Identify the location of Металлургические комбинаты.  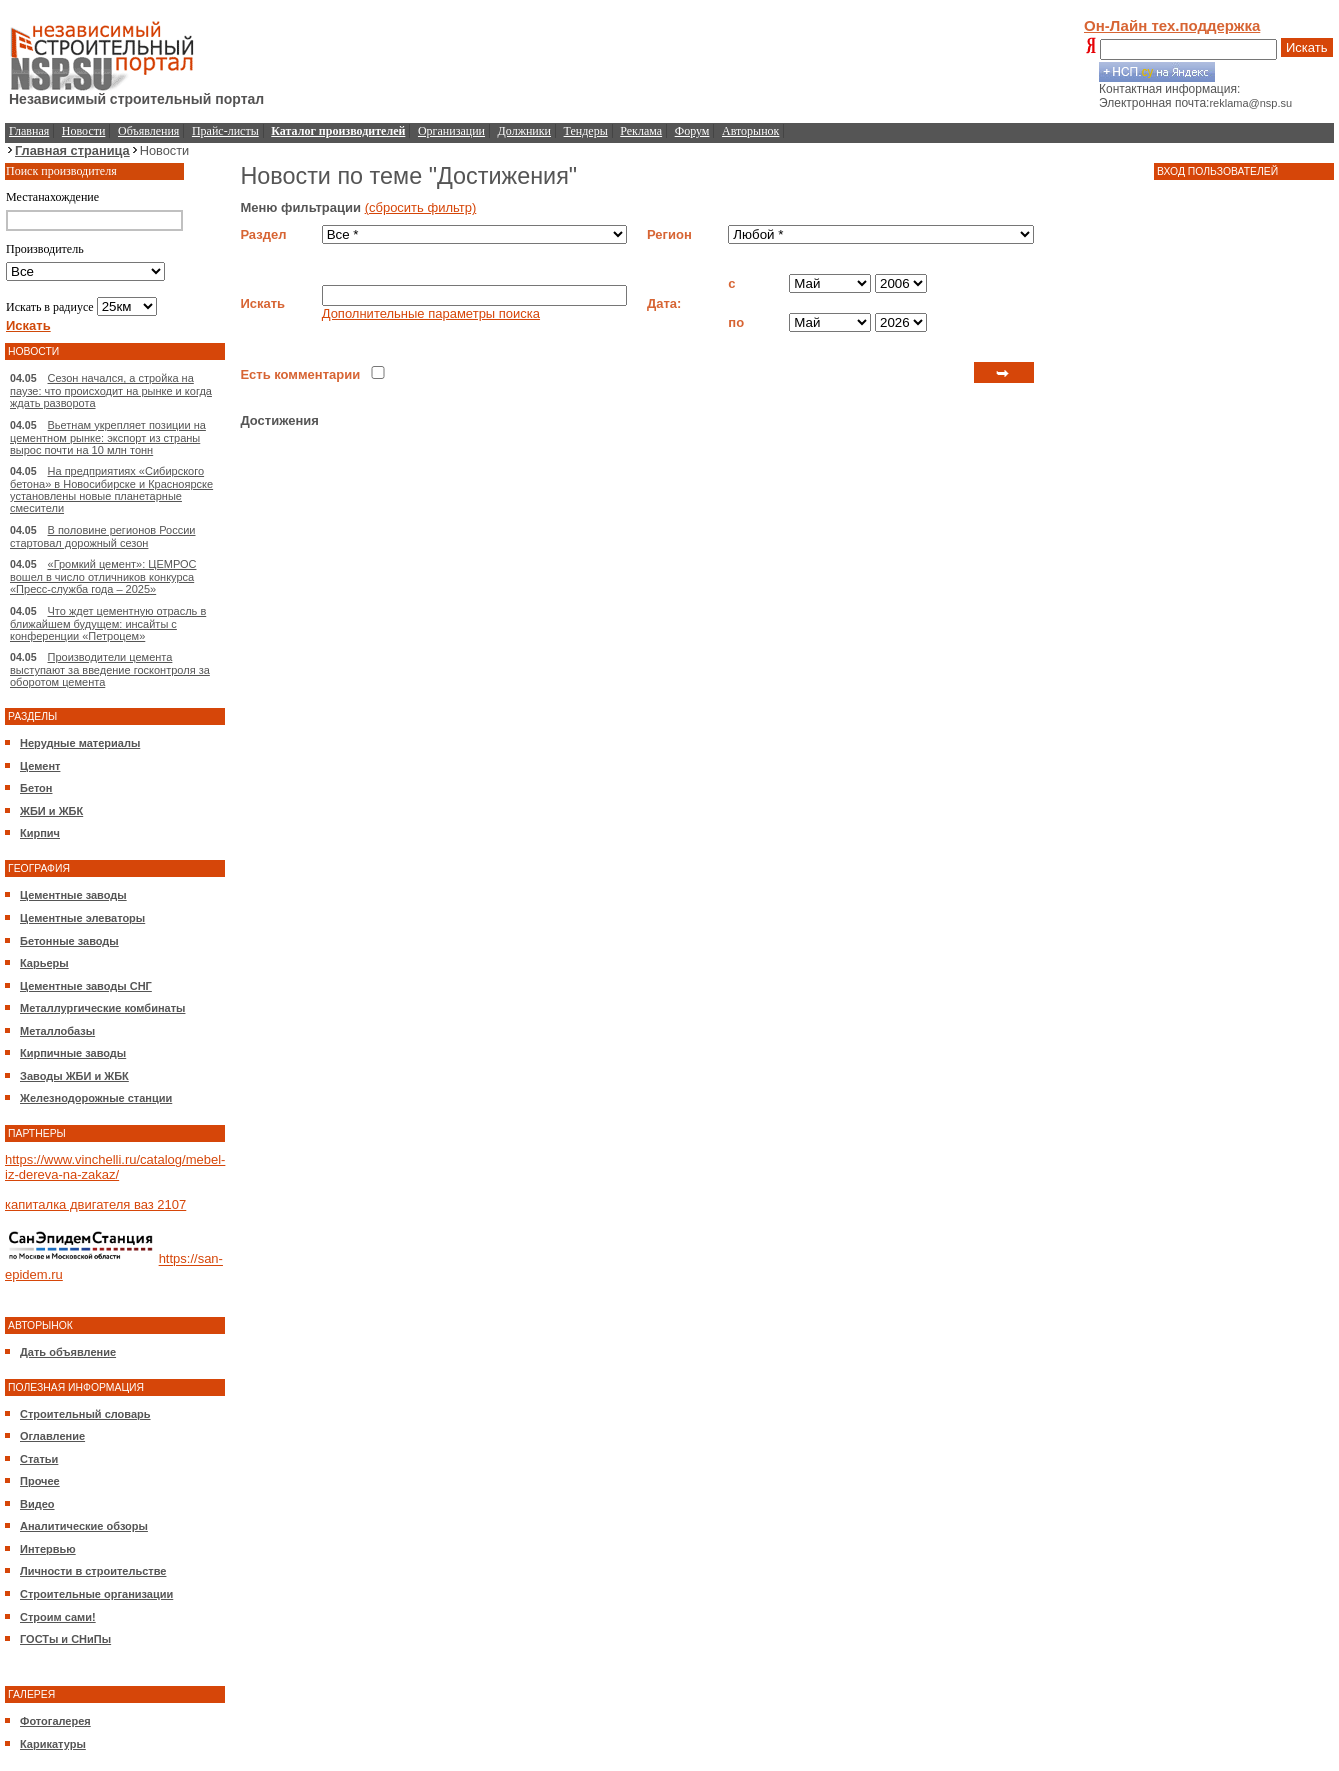
(102, 1008).